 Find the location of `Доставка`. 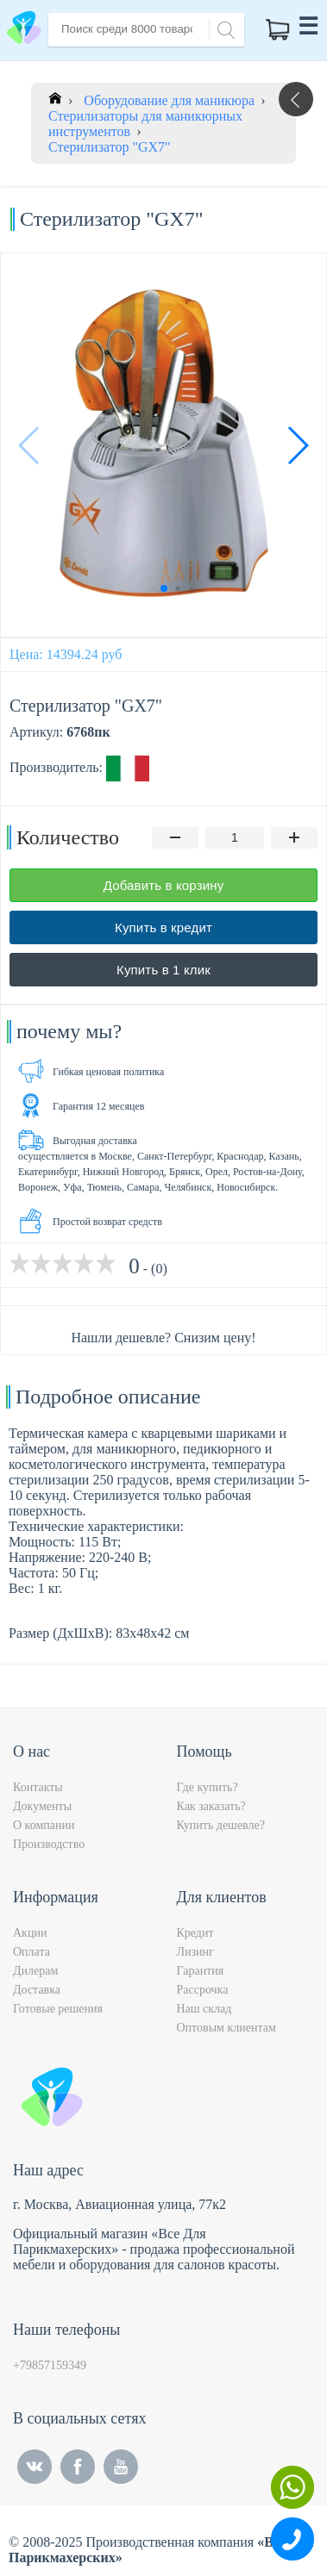

Доставка is located at coordinates (36, 1989).